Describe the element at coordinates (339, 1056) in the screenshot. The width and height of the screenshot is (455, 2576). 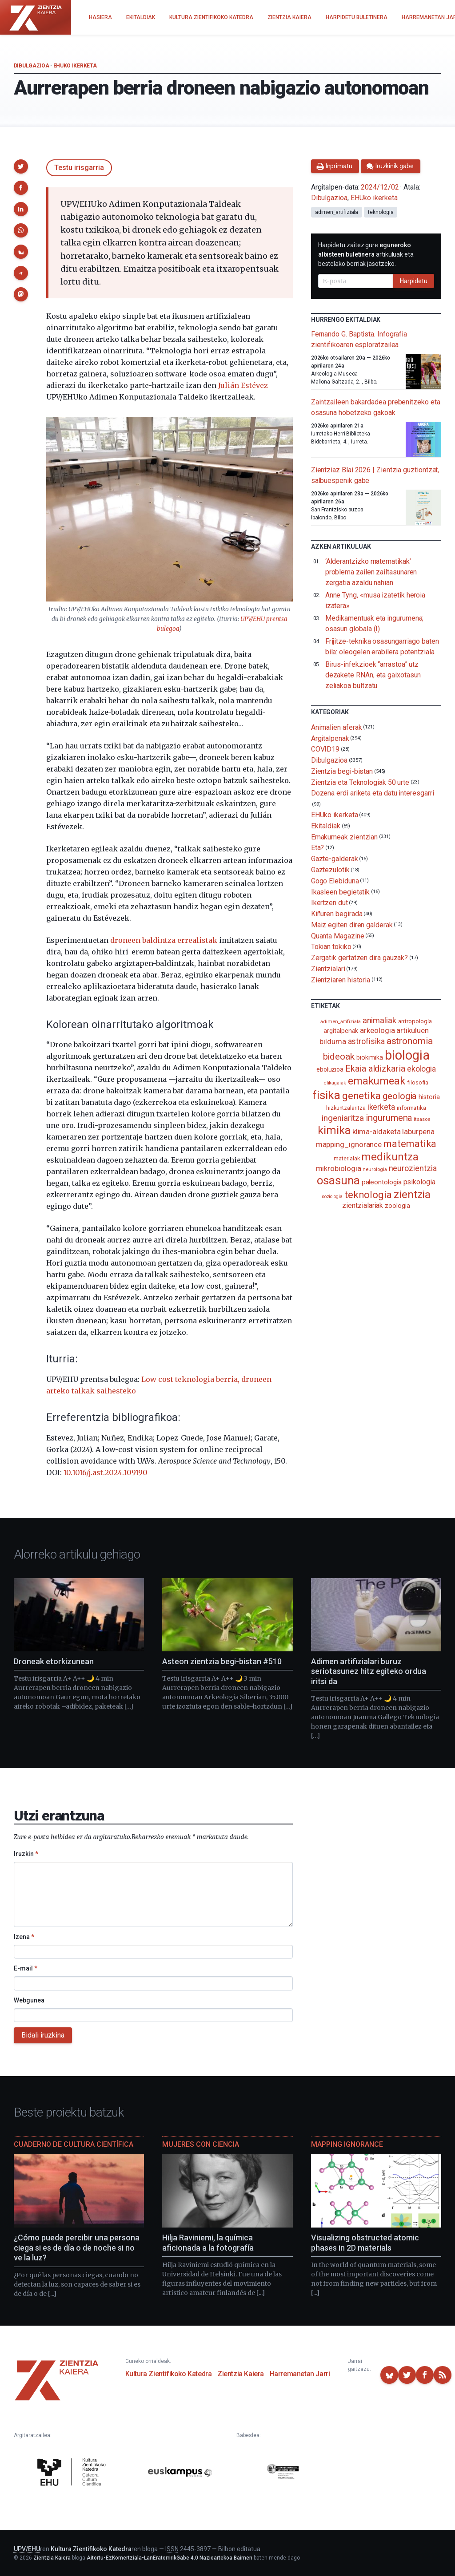
I see `bideoak [bideoak (299 elementu)]` at that location.